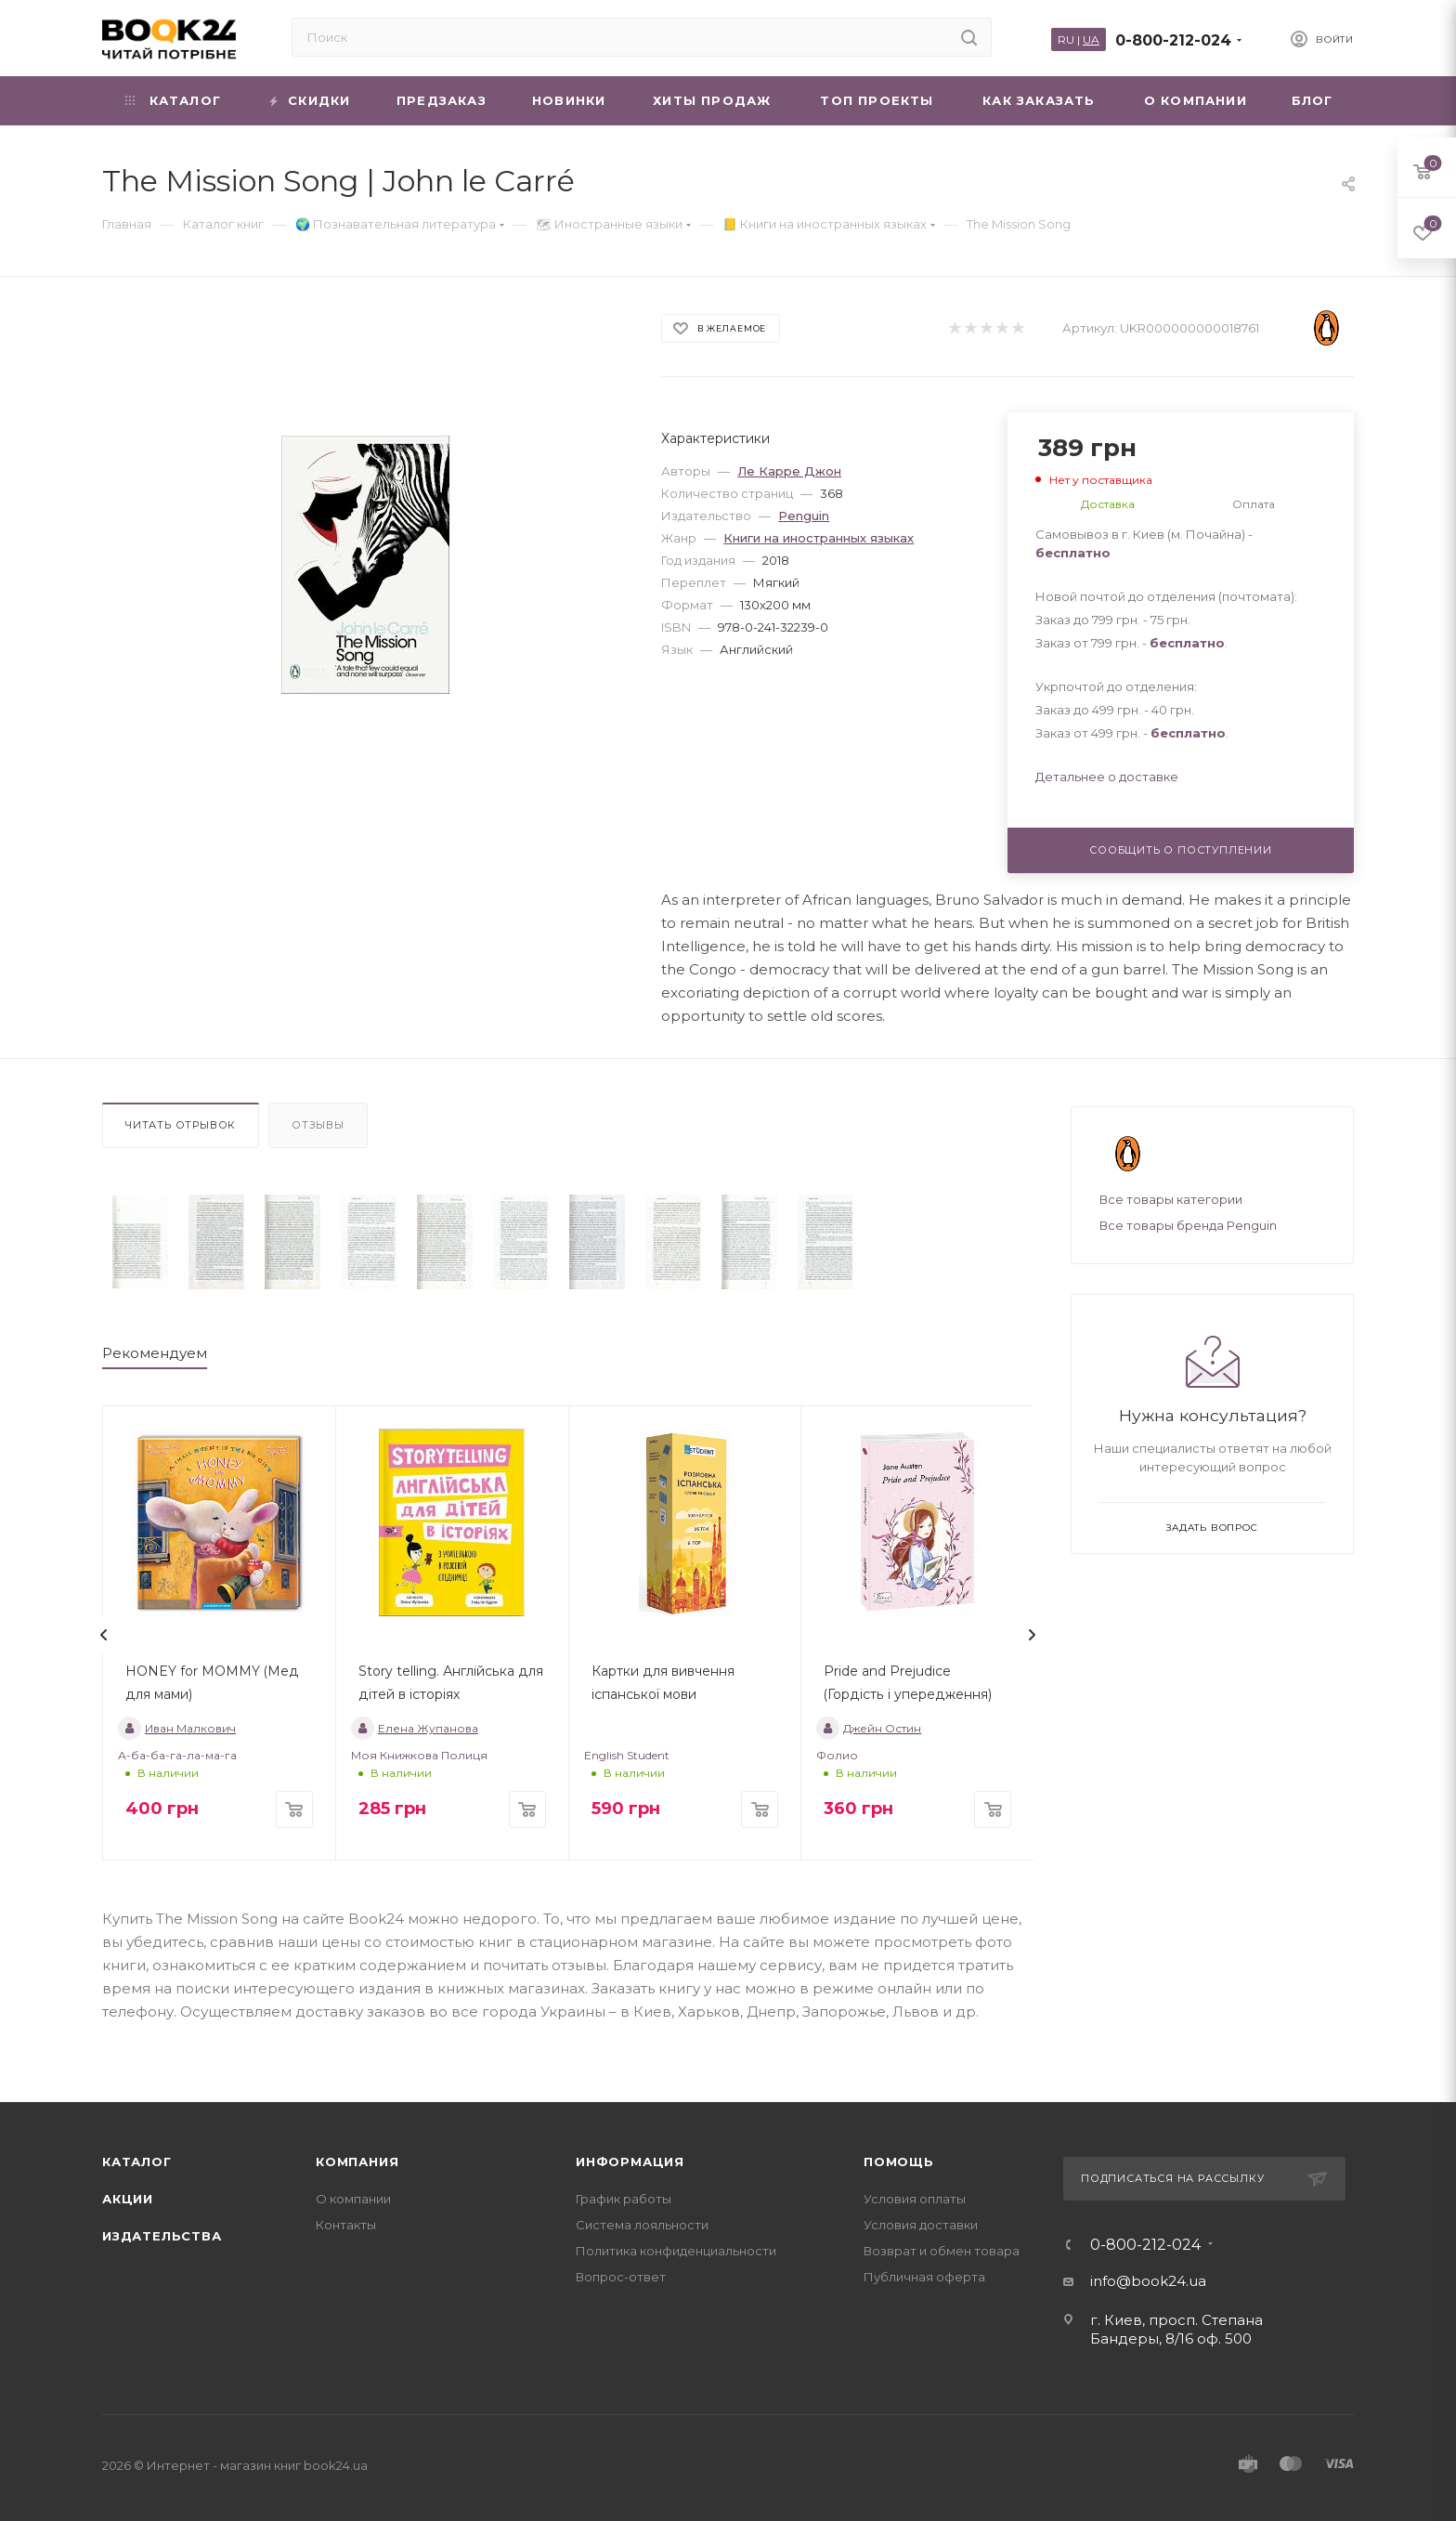 This screenshot has width=1456, height=2521. What do you see at coordinates (177, 1728) in the screenshot?
I see `Иван Малкович` at bounding box center [177, 1728].